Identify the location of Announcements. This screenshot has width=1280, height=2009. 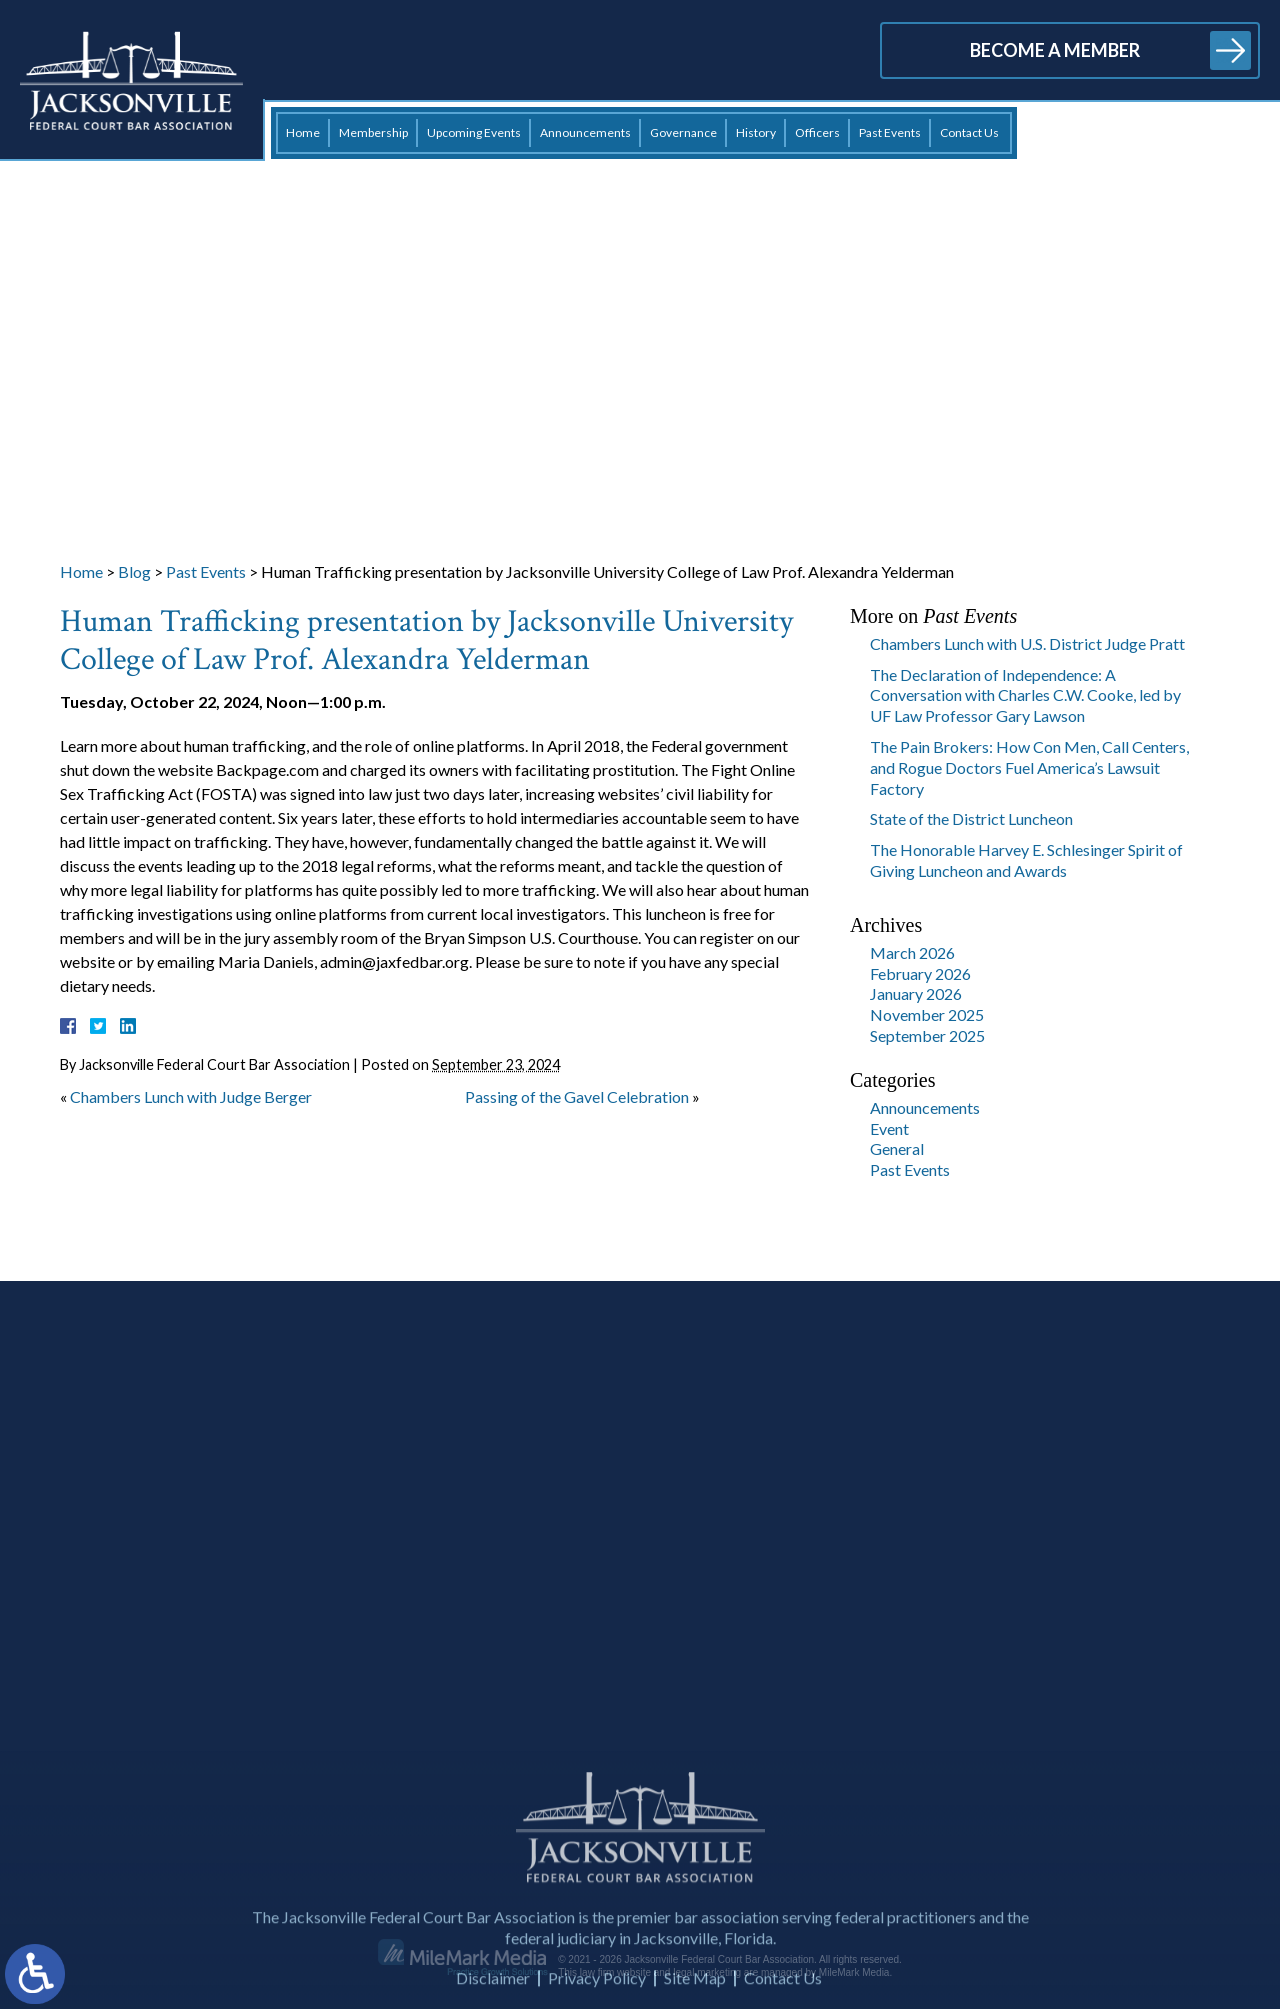
(585, 132).